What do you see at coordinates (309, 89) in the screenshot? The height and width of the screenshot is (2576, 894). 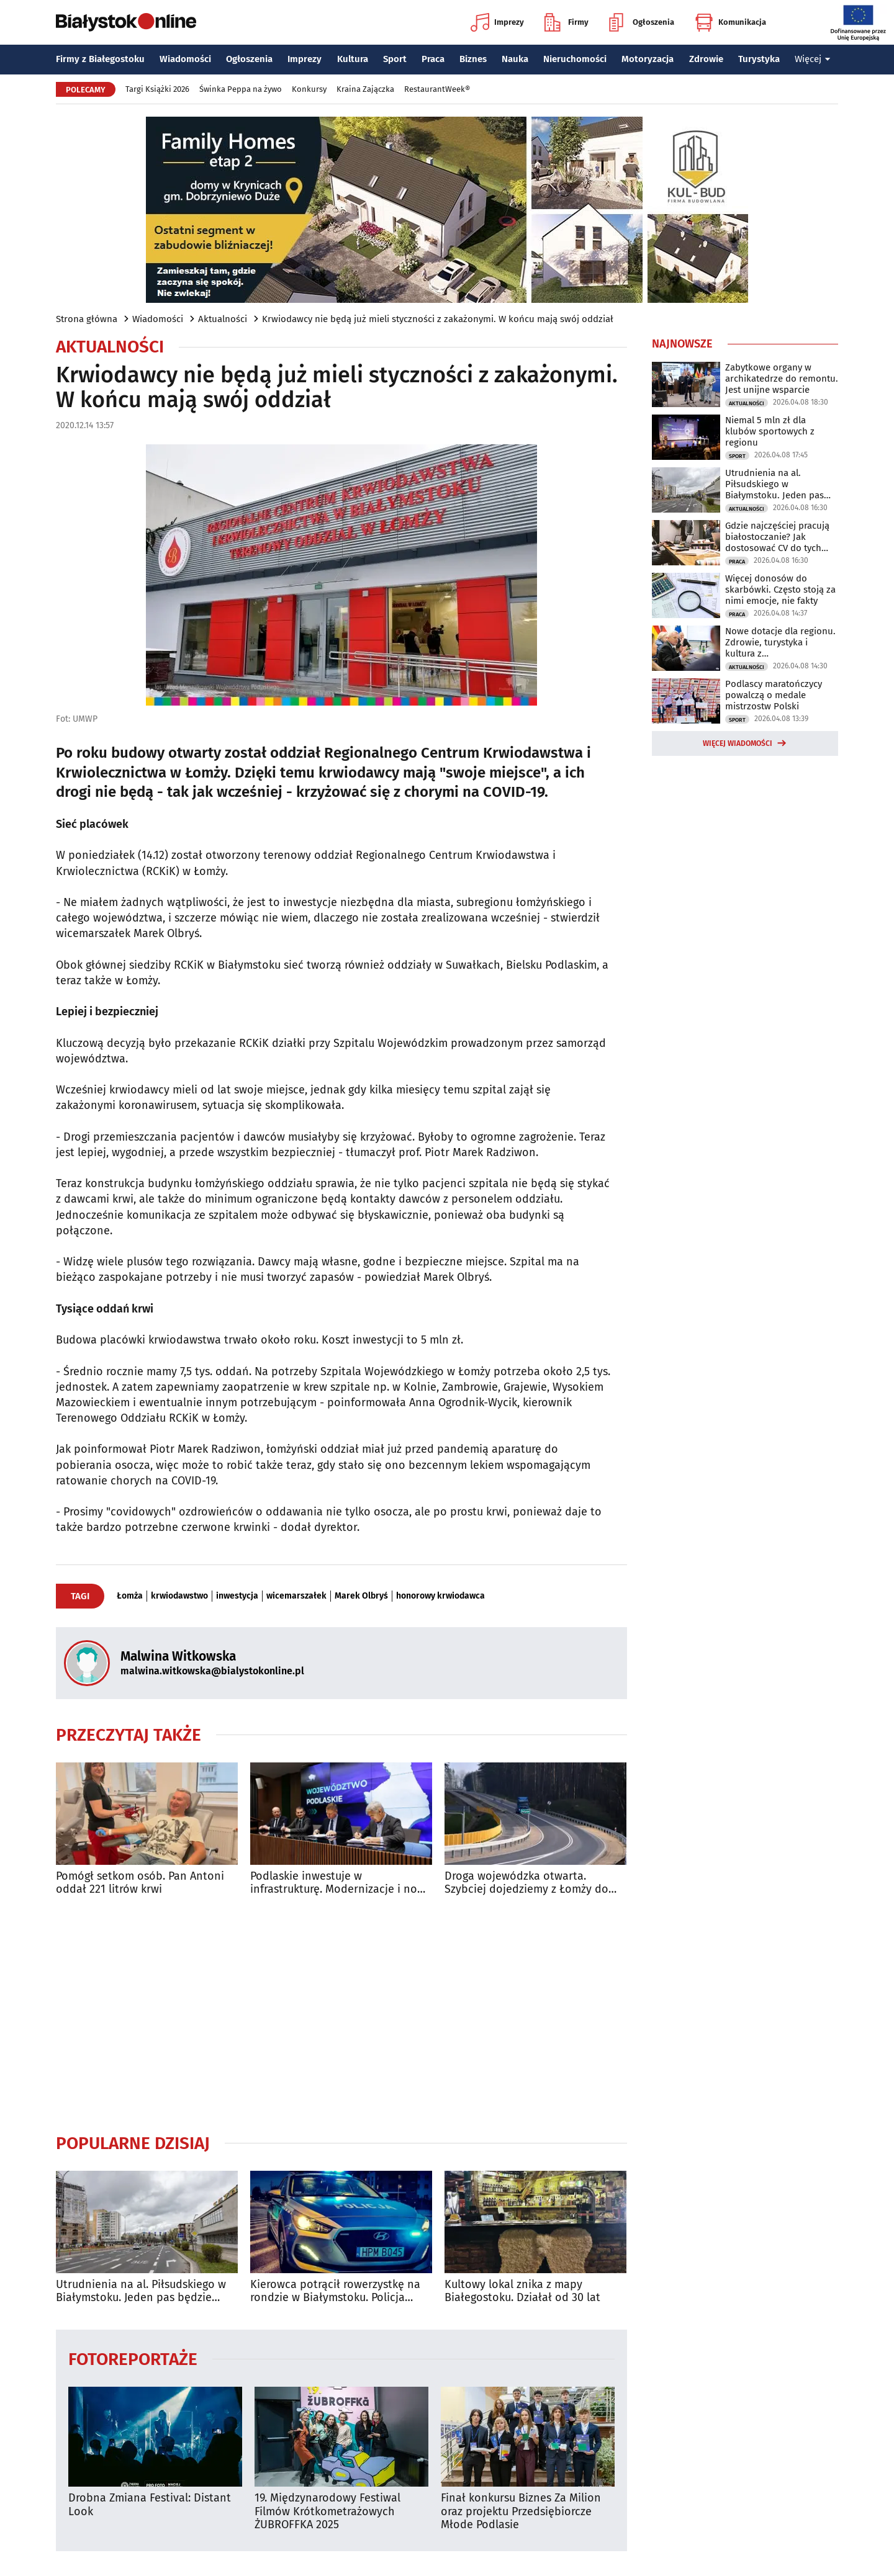 I see `Konkursy` at bounding box center [309, 89].